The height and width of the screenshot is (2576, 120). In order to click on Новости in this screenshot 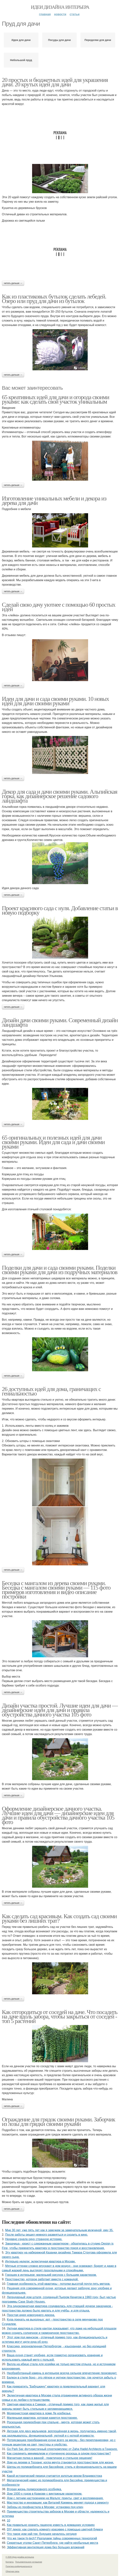, I will do `click(60, 14)`.